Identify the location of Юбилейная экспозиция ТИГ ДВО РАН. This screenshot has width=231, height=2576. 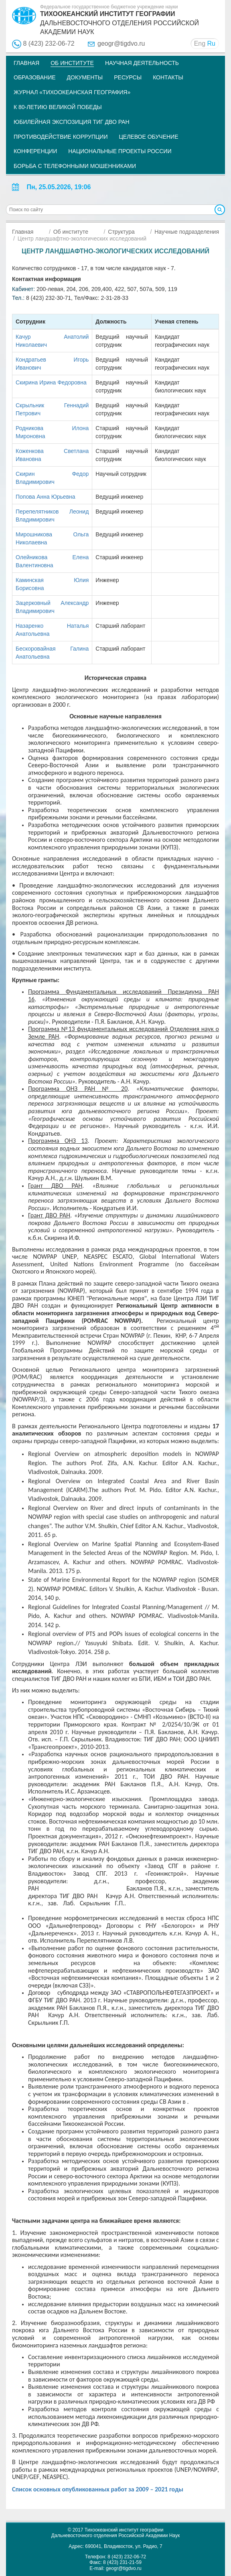
(72, 122).